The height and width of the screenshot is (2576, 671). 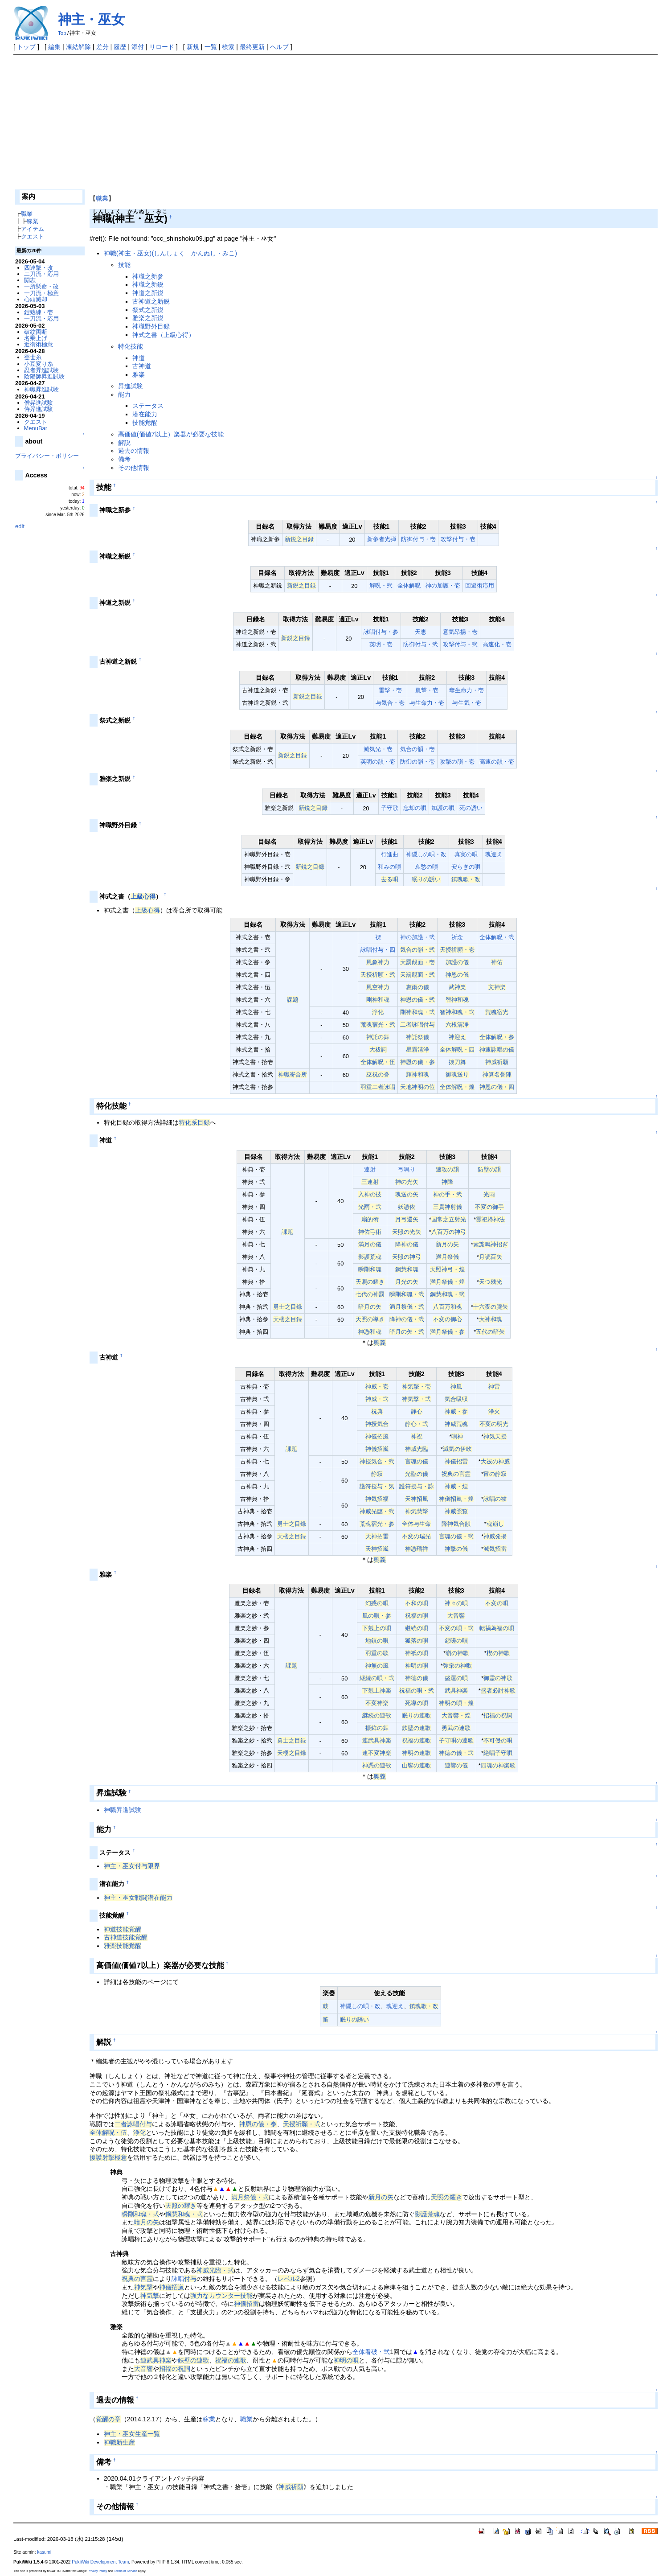 What do you see at coordinates (490, 1306) in the screenshot?
I see `十六夜の朧矢` at bounding box center [490, 1306].